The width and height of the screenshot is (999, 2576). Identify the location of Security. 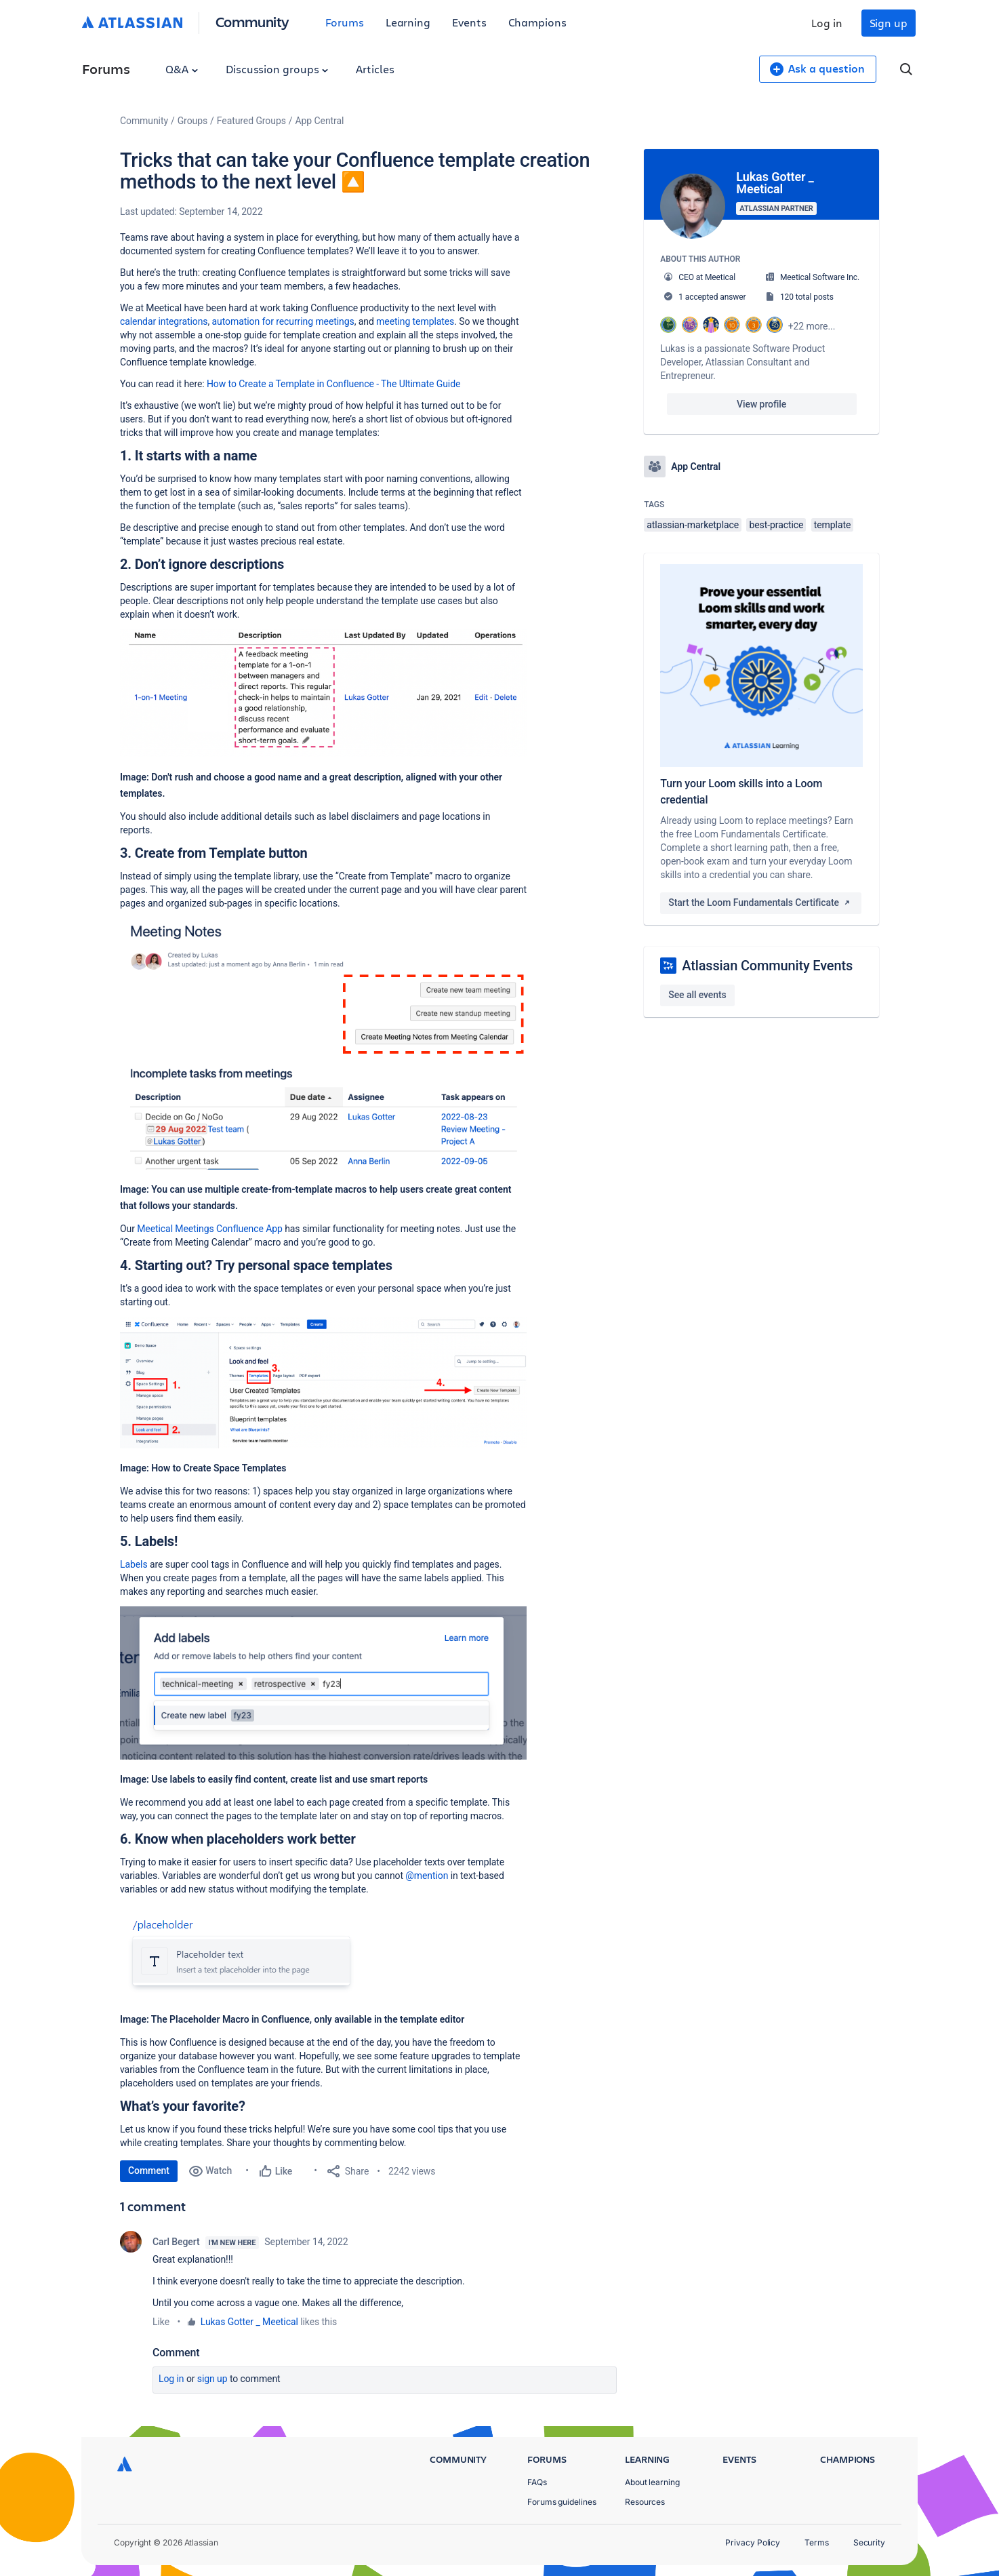
(869, 2542).